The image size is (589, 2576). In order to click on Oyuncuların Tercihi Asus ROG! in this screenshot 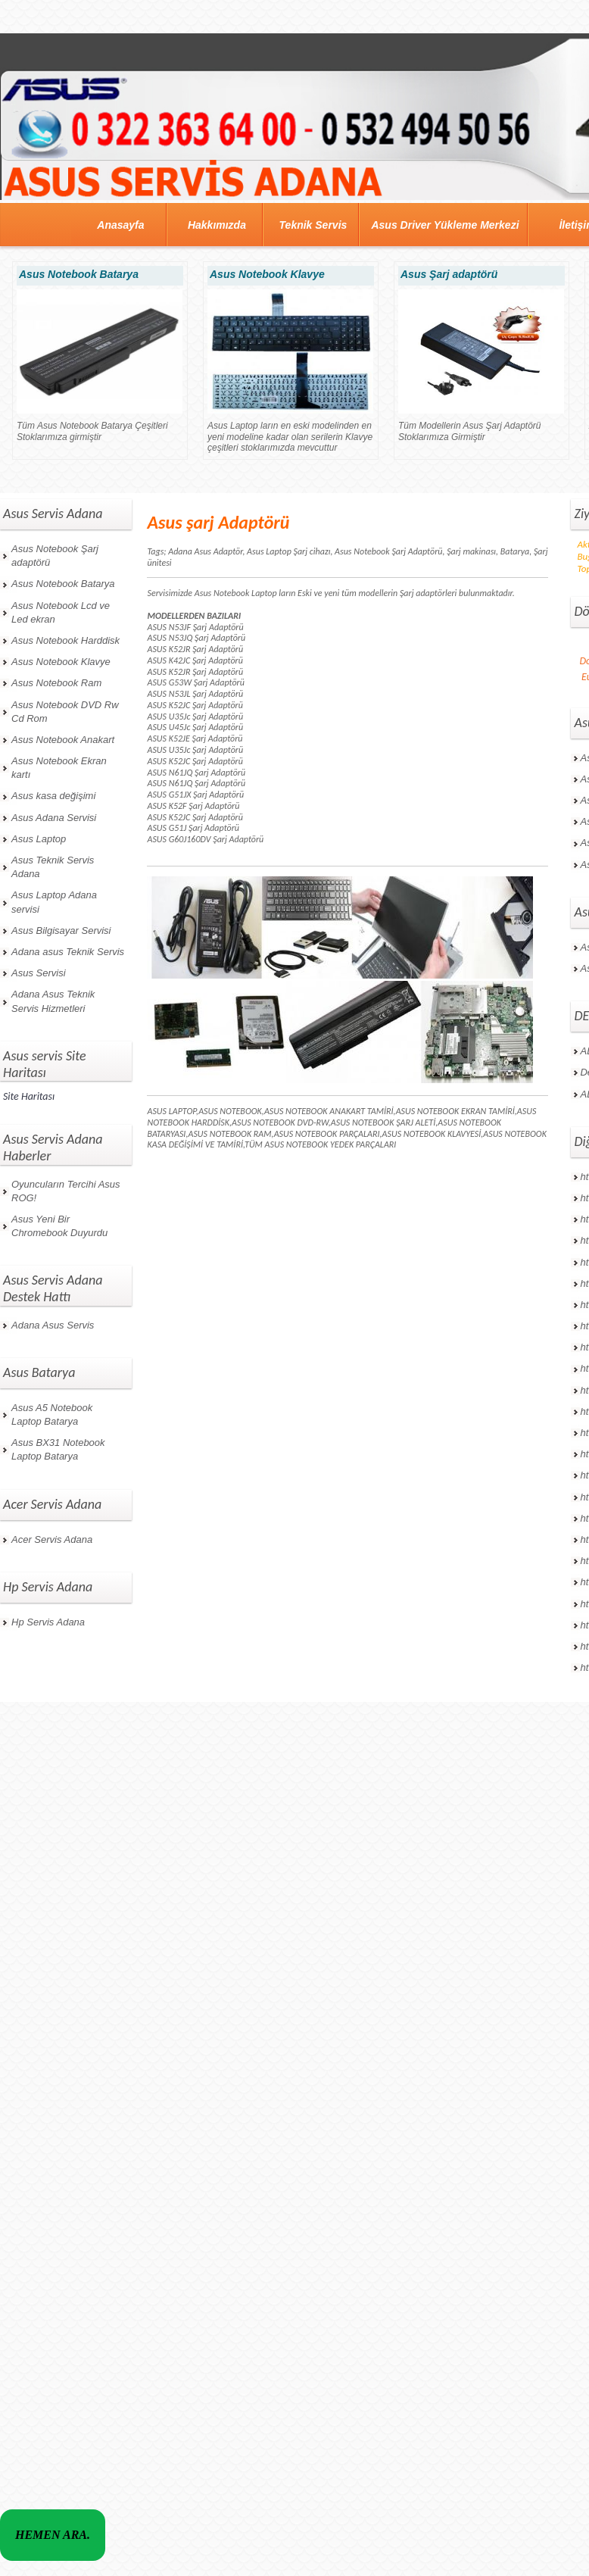, I will do `click(65, 1191)`.